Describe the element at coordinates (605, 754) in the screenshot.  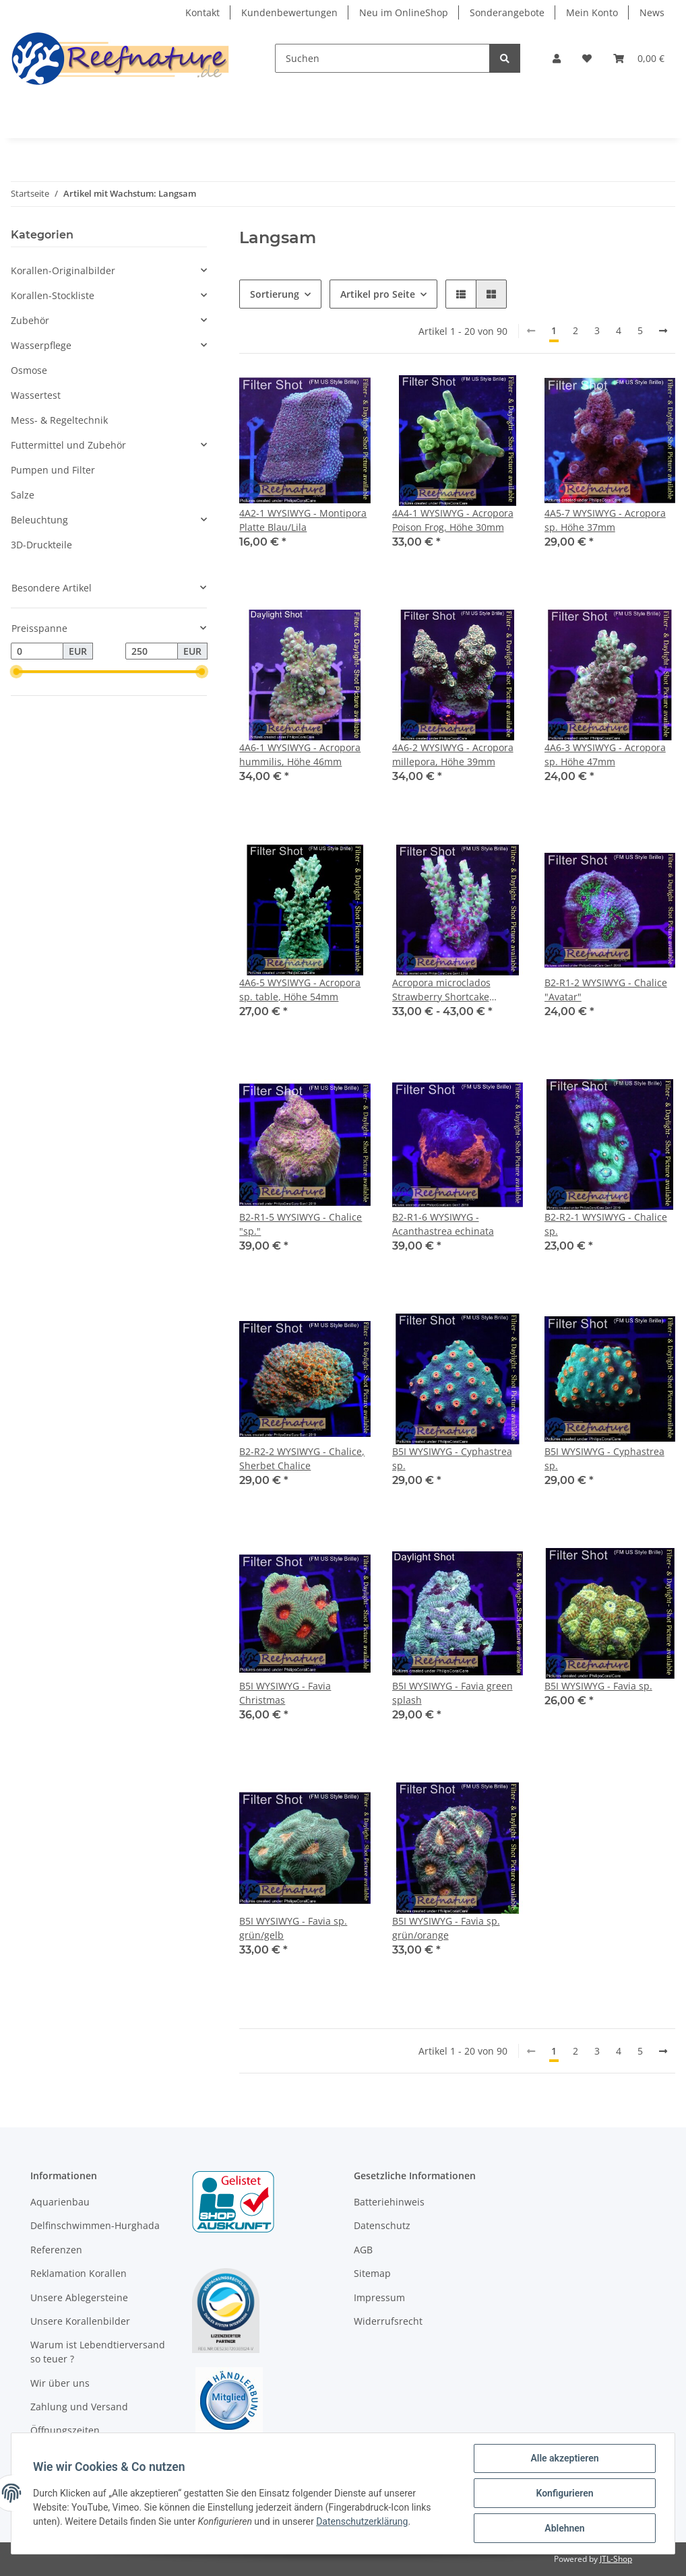
I see `4A6-3 WYSIWYG - Acropora sp. Höhe 47mm` at that location.